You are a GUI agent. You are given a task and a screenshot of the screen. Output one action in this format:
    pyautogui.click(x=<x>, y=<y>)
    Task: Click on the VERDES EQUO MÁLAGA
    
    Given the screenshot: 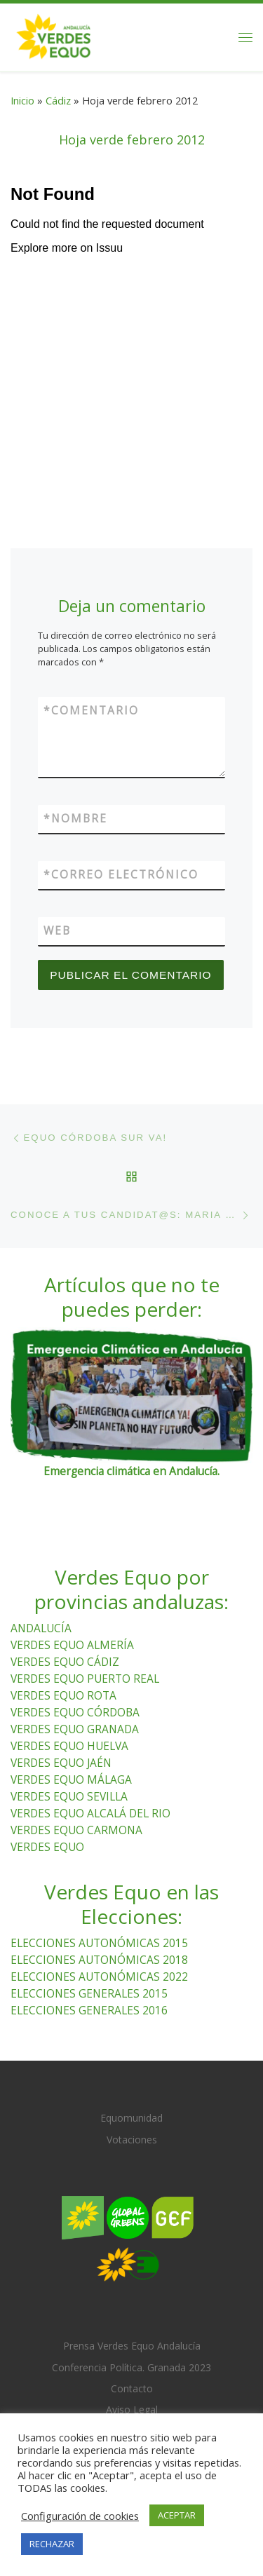 What is the action you would take?
    pyautogui.click(x=71, y=1779)
    